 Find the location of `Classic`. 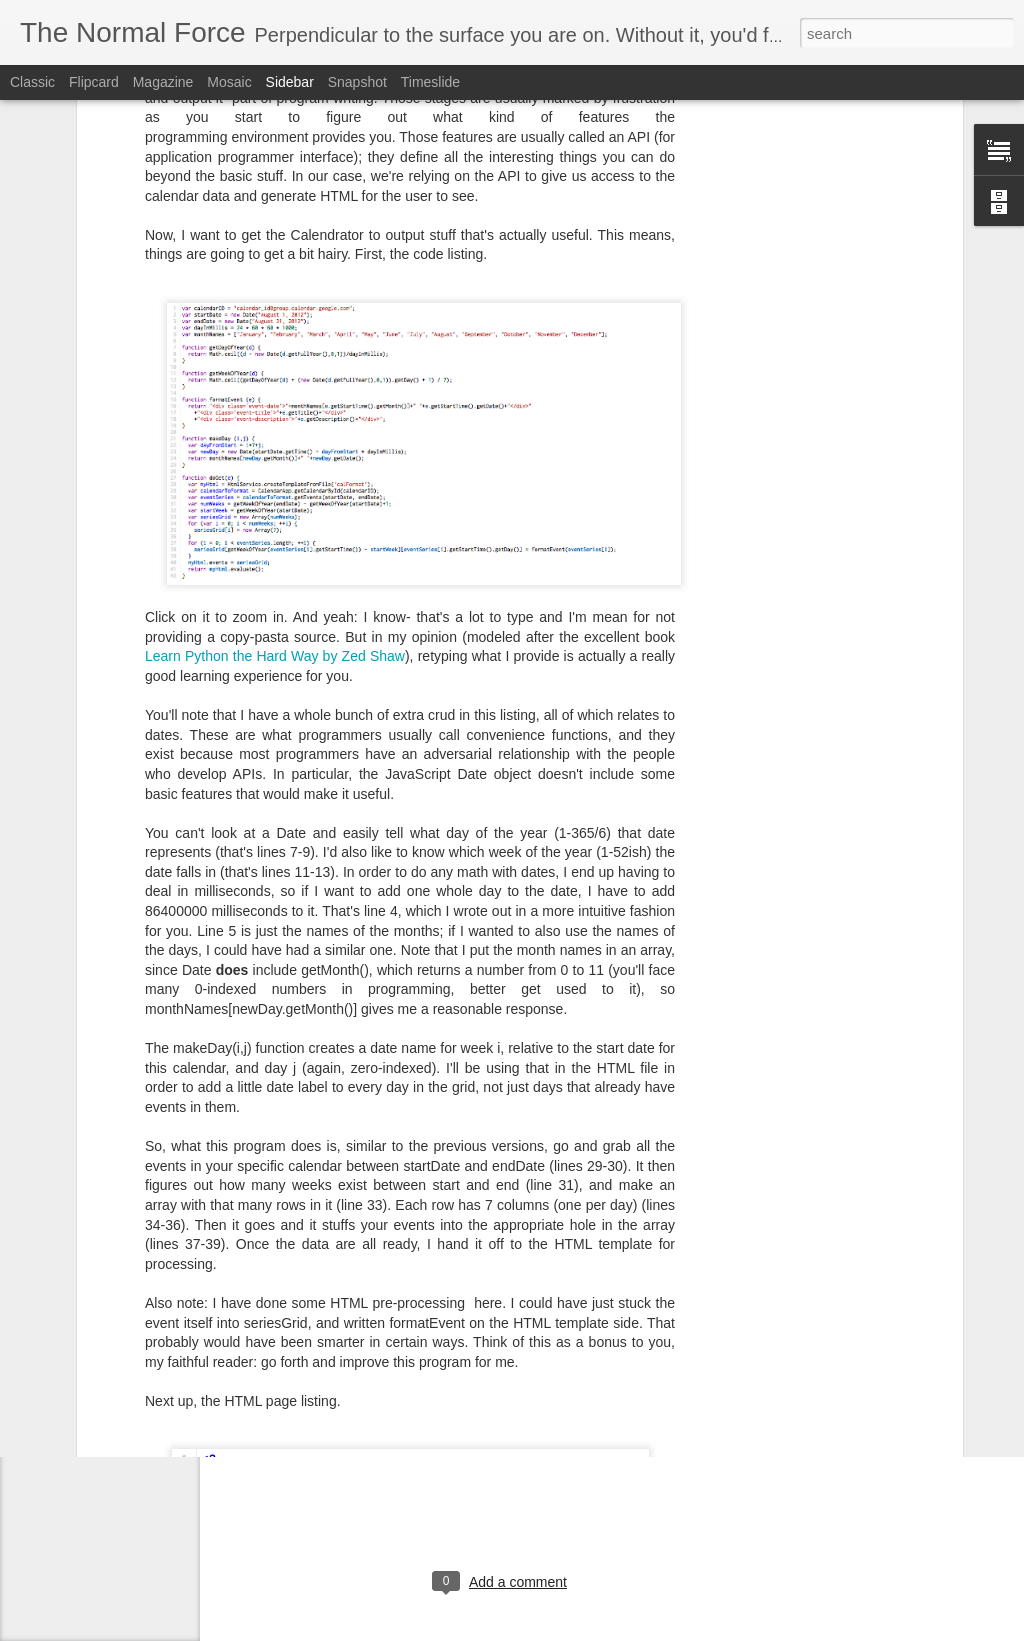

Classic is located at coordinates (32, 82).